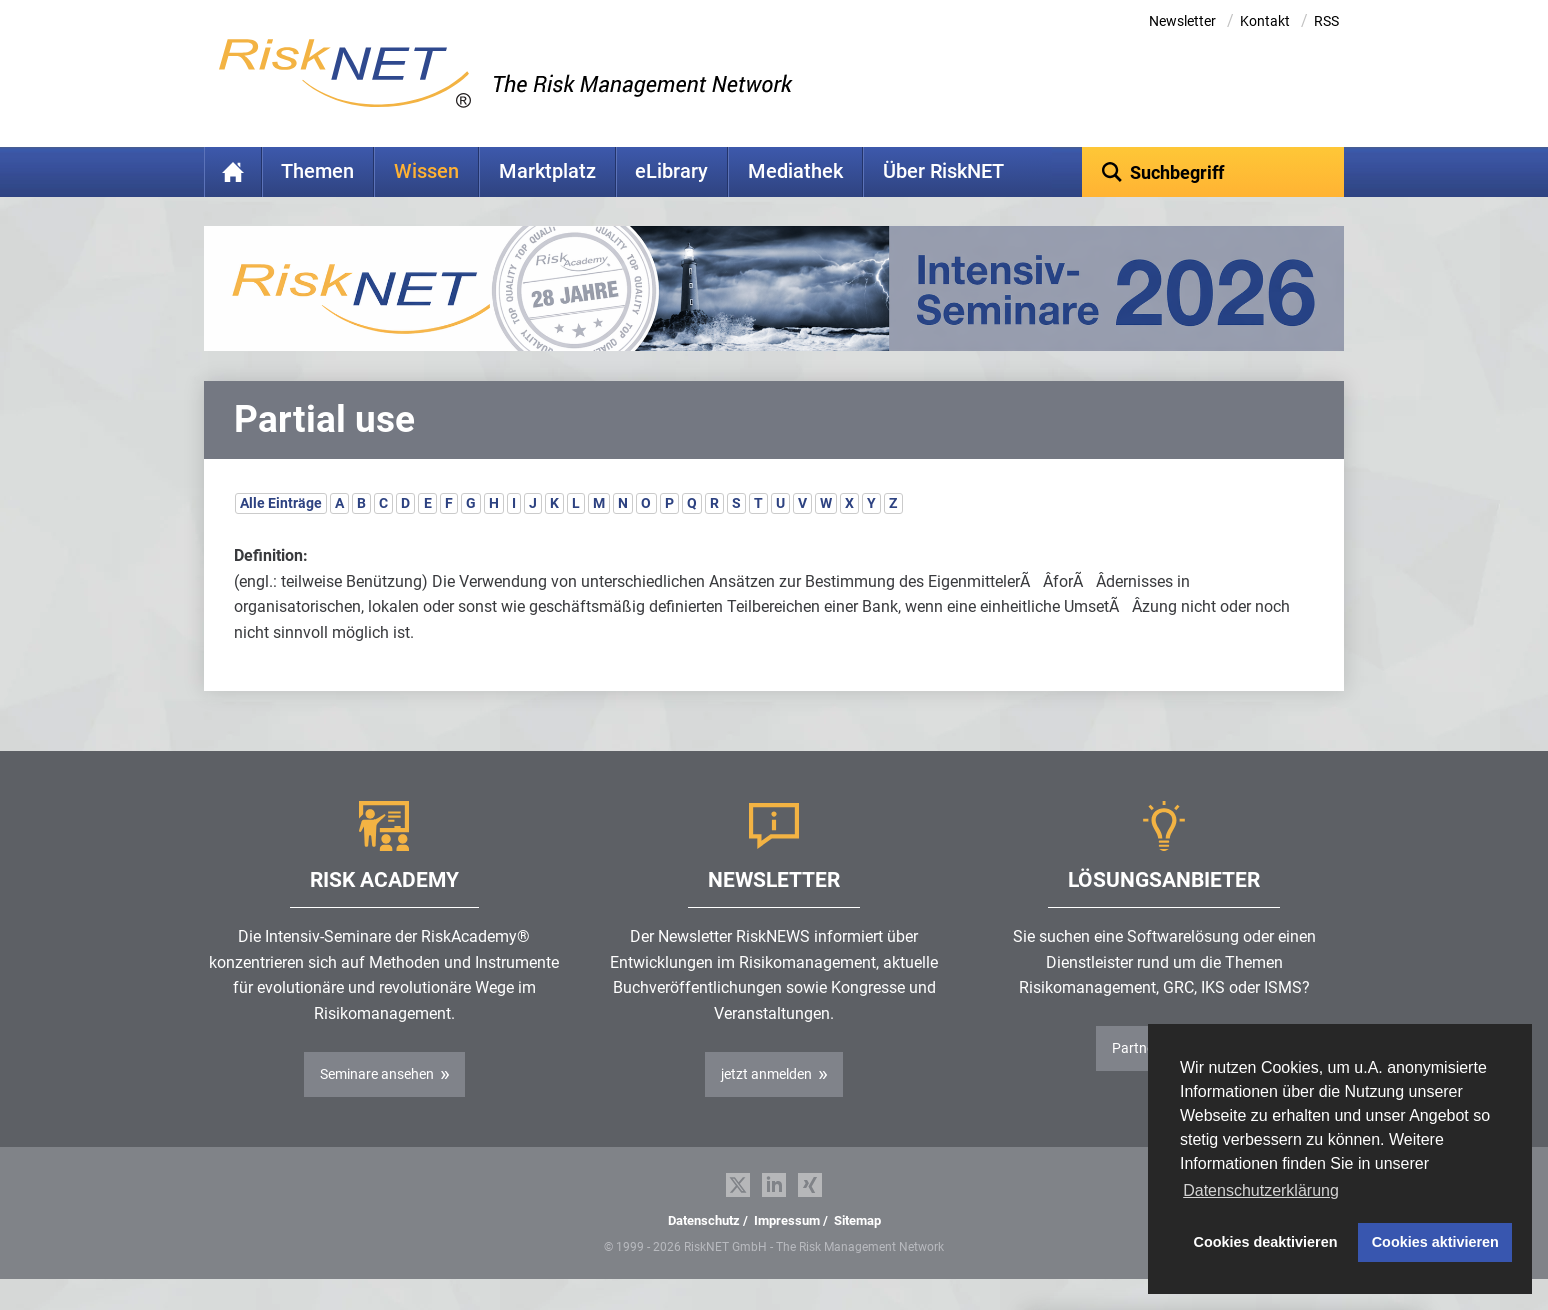  Describe the element at coordinates (317, 171) in the screenshot. I see `Themen` at that location.